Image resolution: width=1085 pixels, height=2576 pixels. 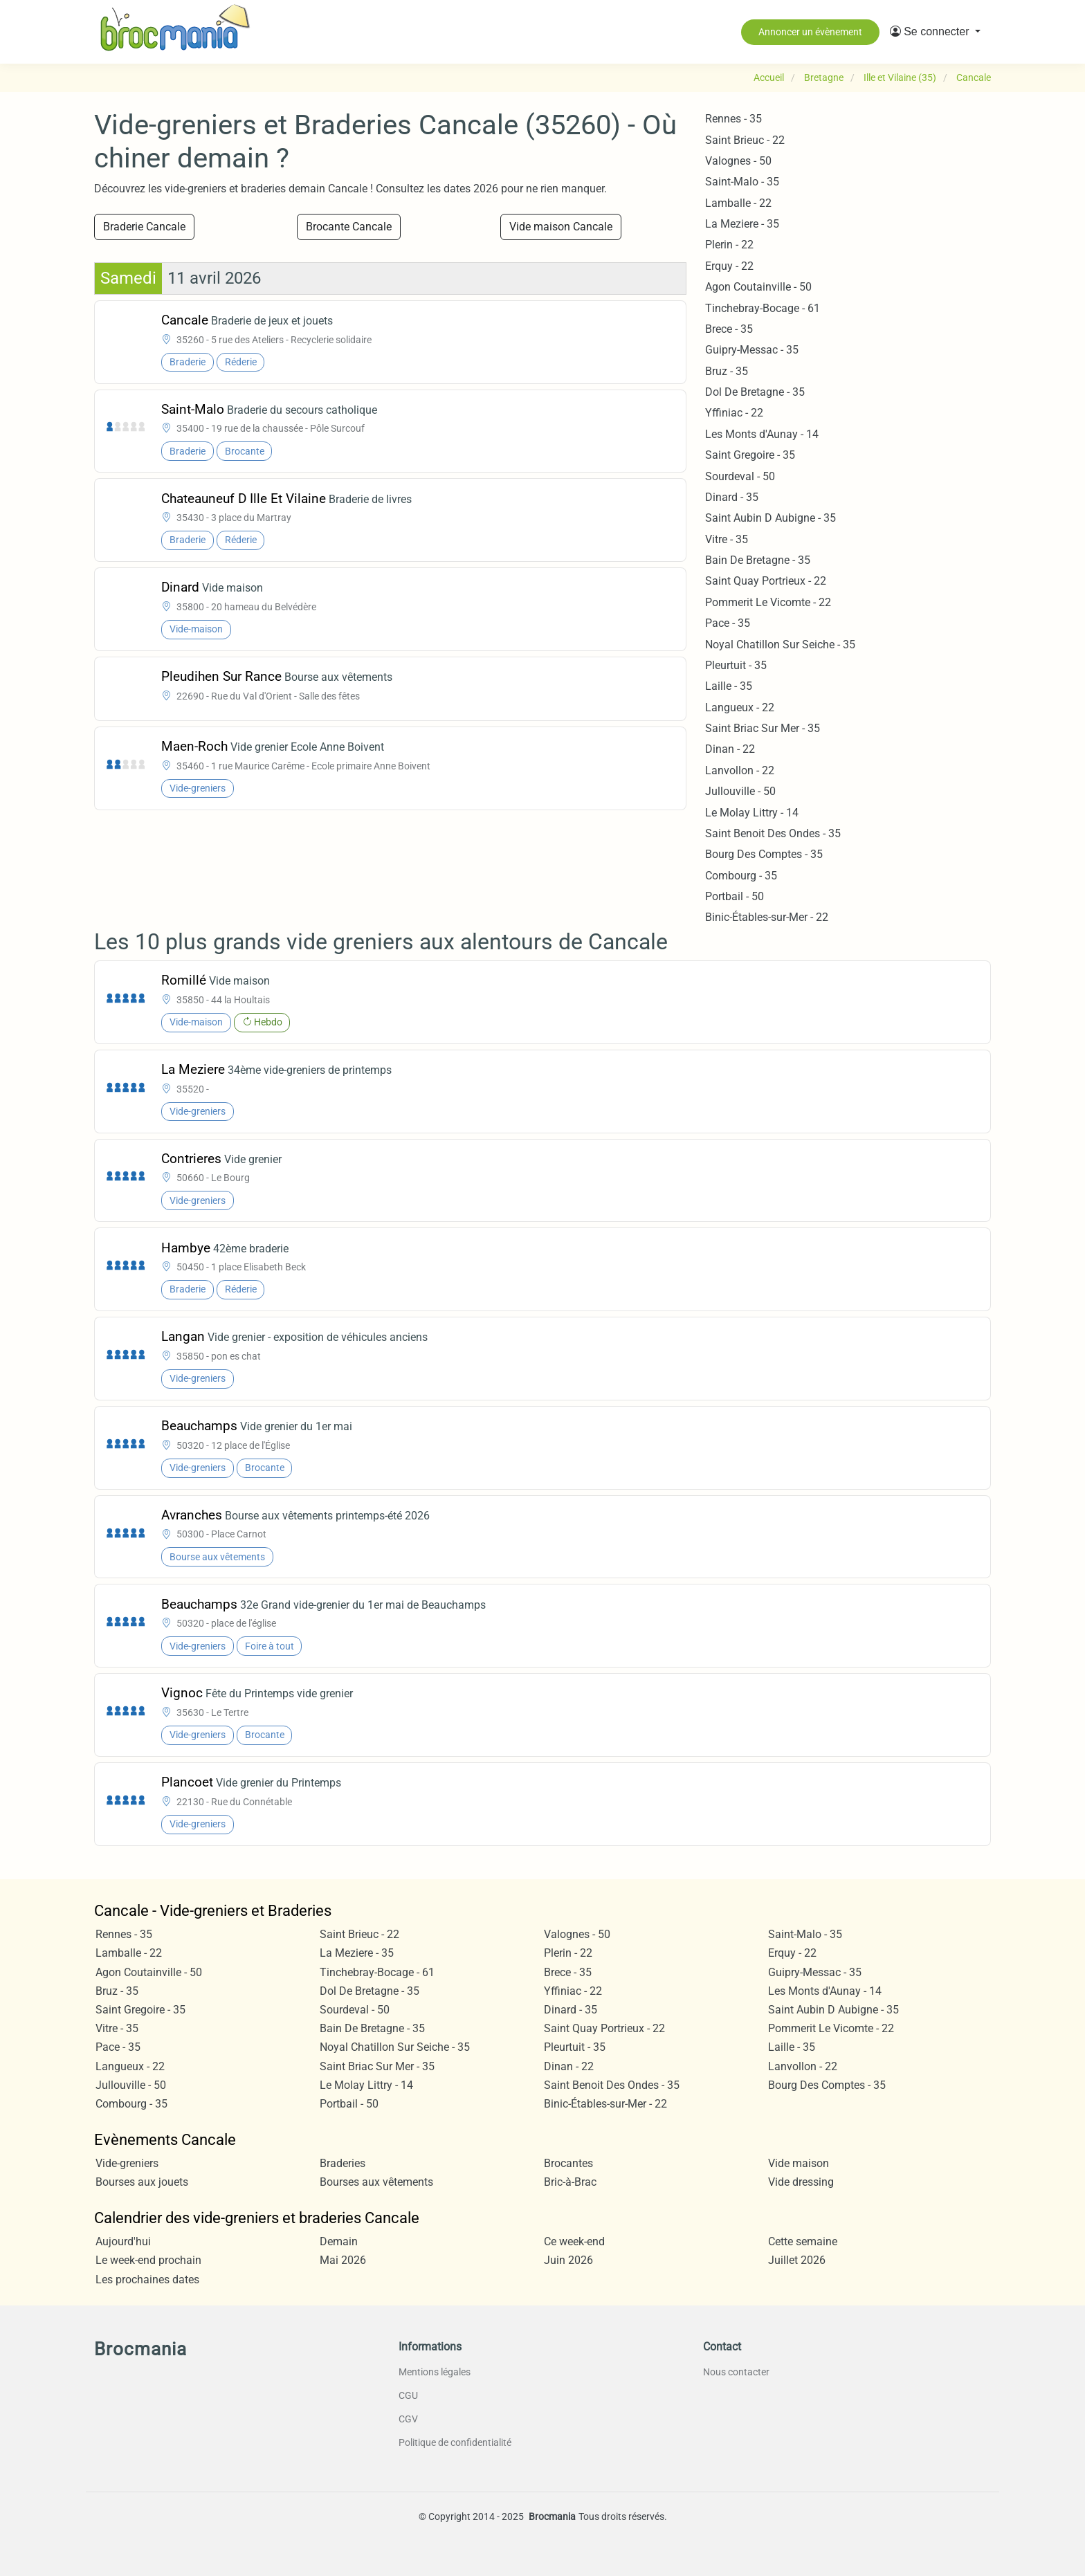 What do you see at coordinates (739, 770) in the screenshot?
I see `Lanvollon - 22` at bounding box center [739, 770].